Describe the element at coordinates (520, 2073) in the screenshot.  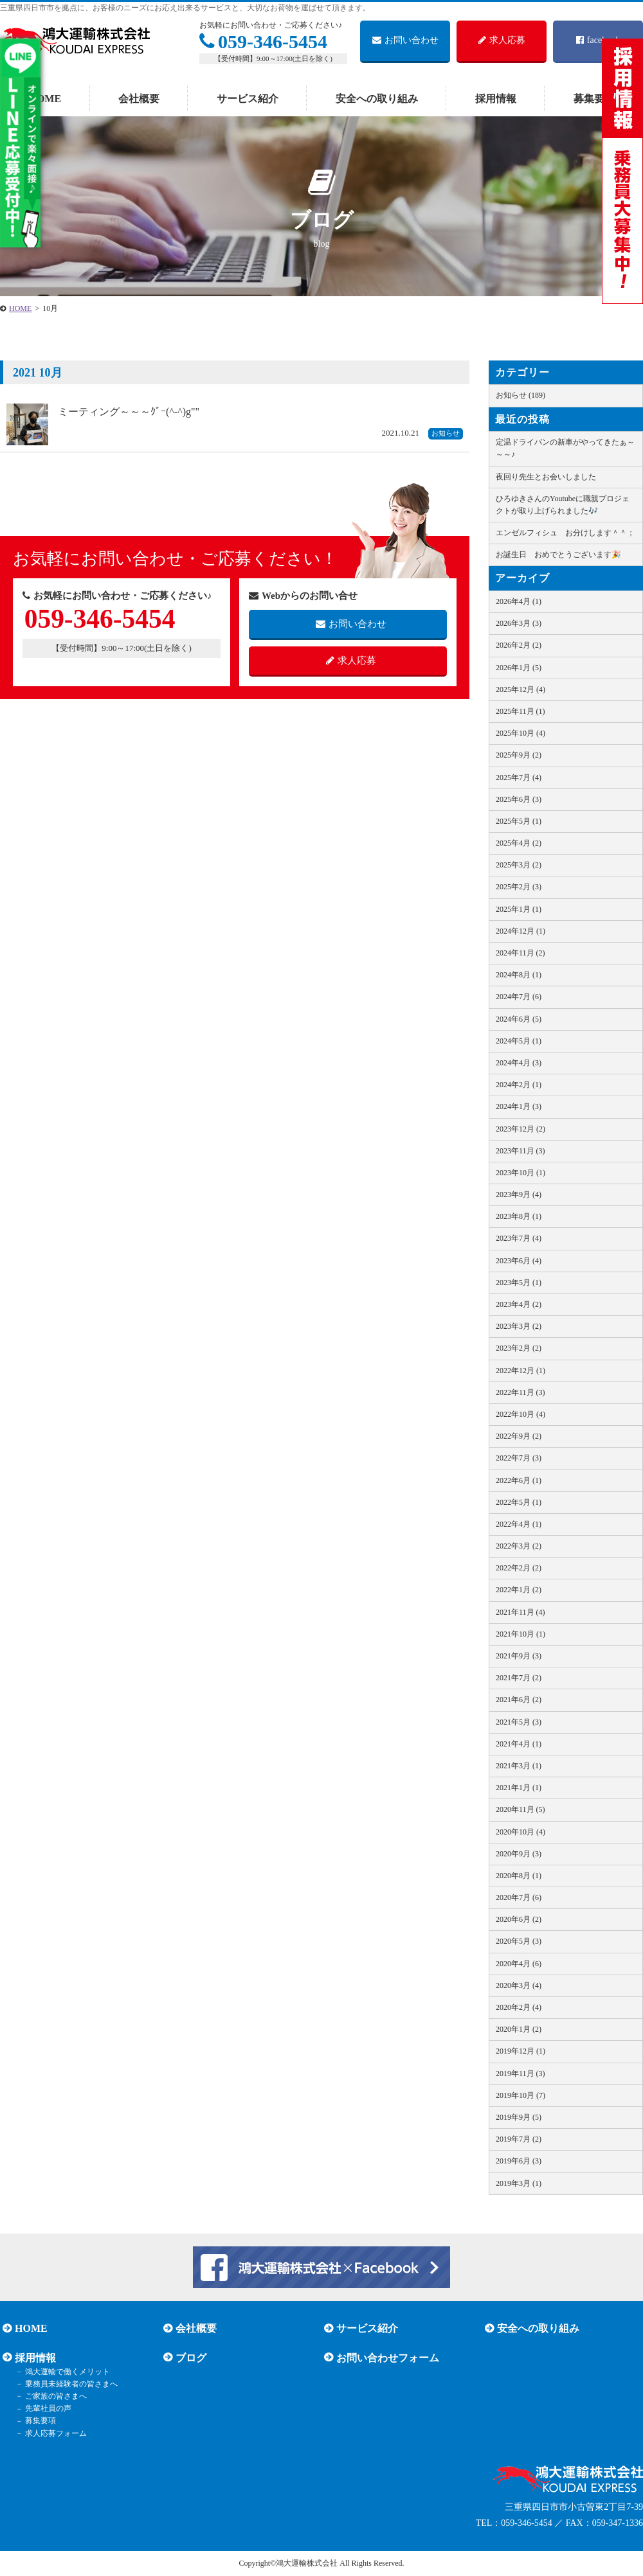
I see `2019年11月 (3)` at that location.